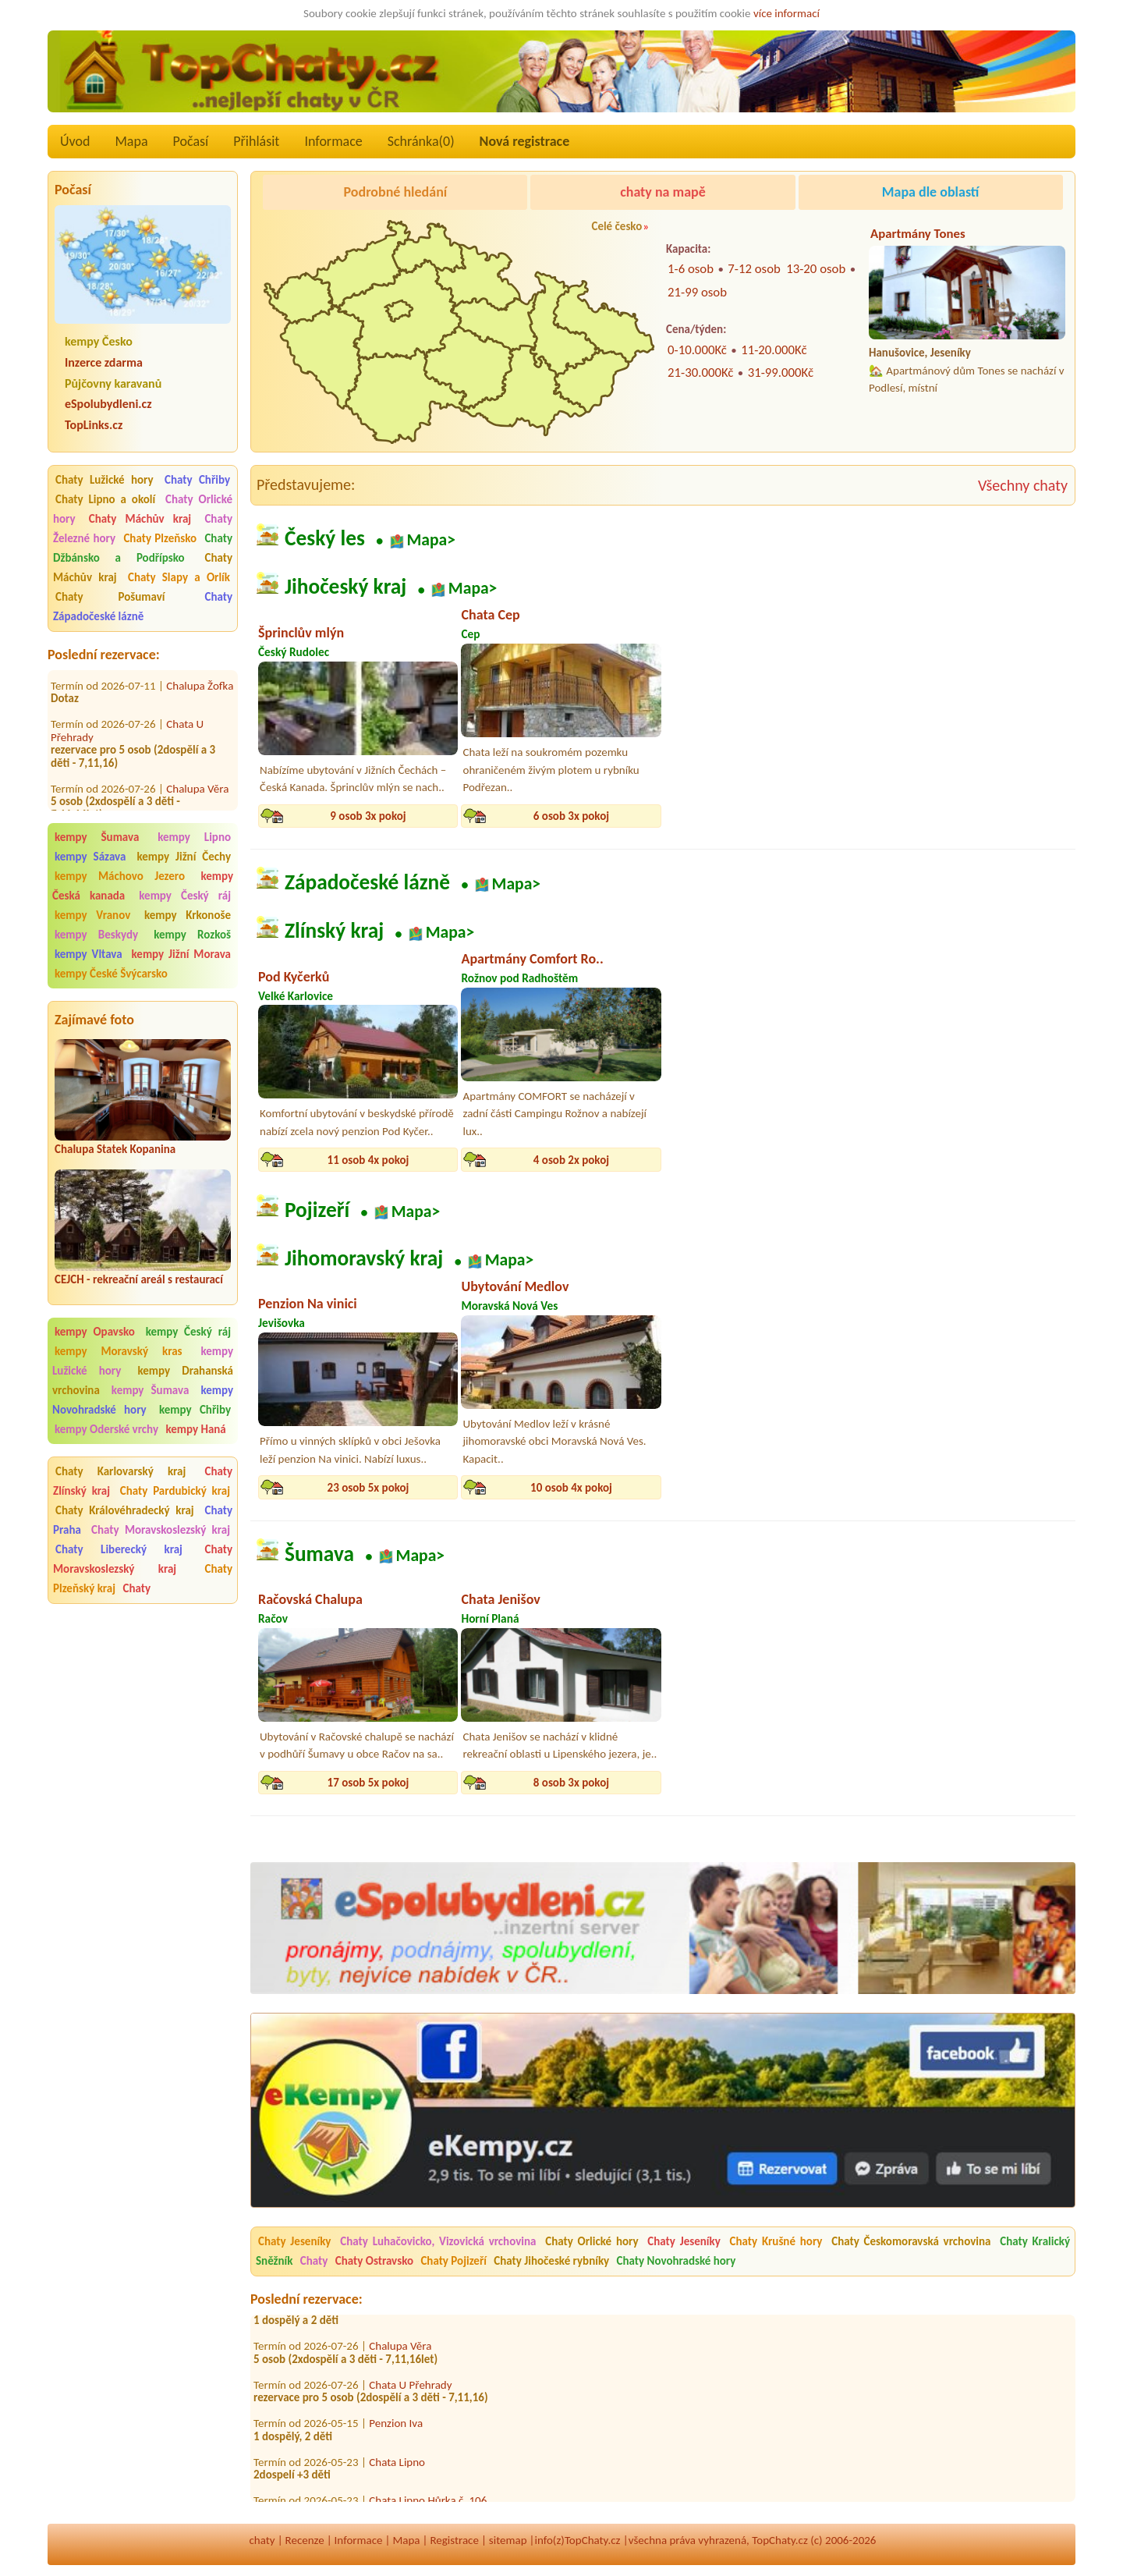 This screenshot has width=1123, height=2576. Describe the element at coordinates (815, 269) in the screenshot. I see `13-20 osob` at that location.